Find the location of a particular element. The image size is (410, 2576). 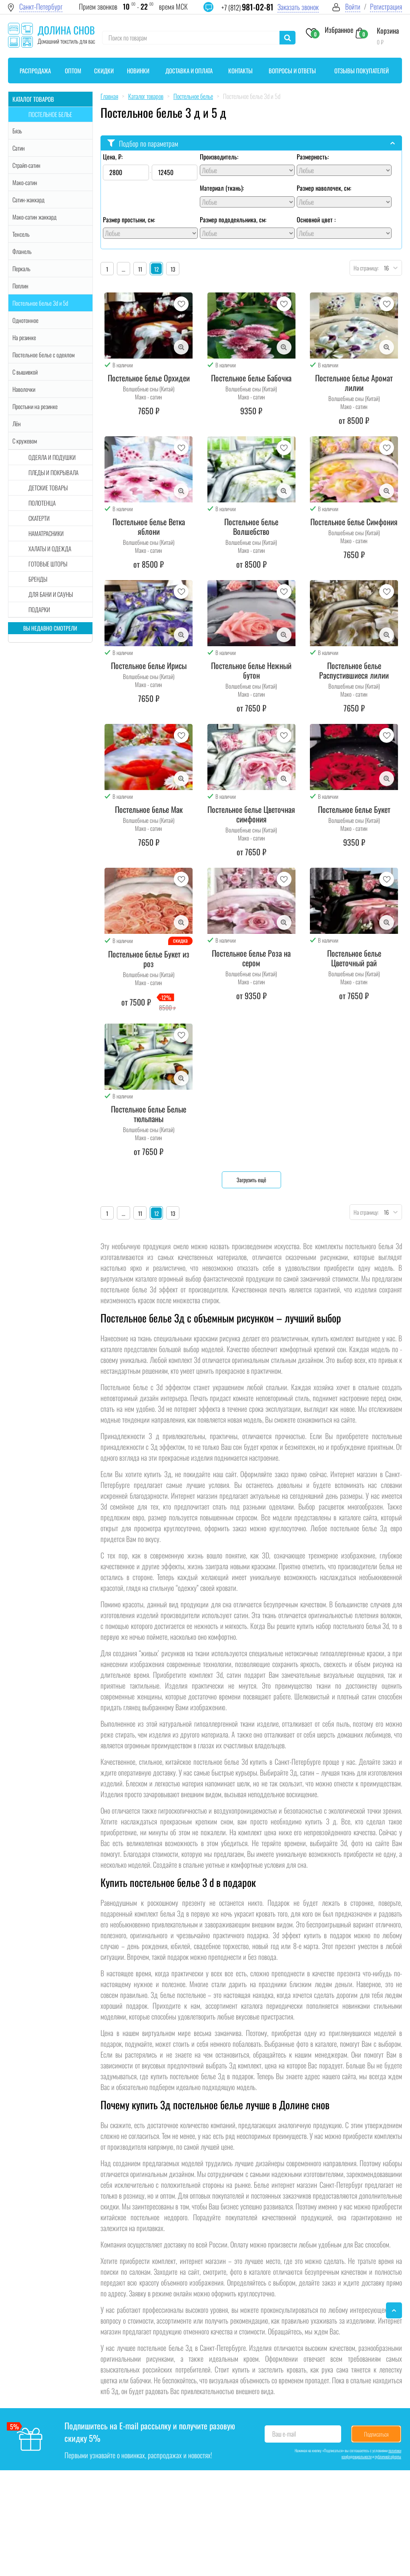

Постельное белье Роза на сером is located at coordinates (251, 958).